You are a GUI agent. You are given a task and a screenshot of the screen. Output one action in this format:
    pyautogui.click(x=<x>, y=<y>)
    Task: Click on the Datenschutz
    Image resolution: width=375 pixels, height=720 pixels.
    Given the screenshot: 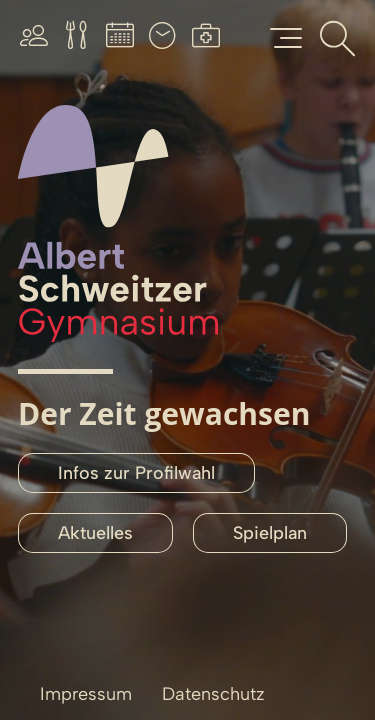 What is the action you would take?
    pyautogui.click(x=213, y=694)
    